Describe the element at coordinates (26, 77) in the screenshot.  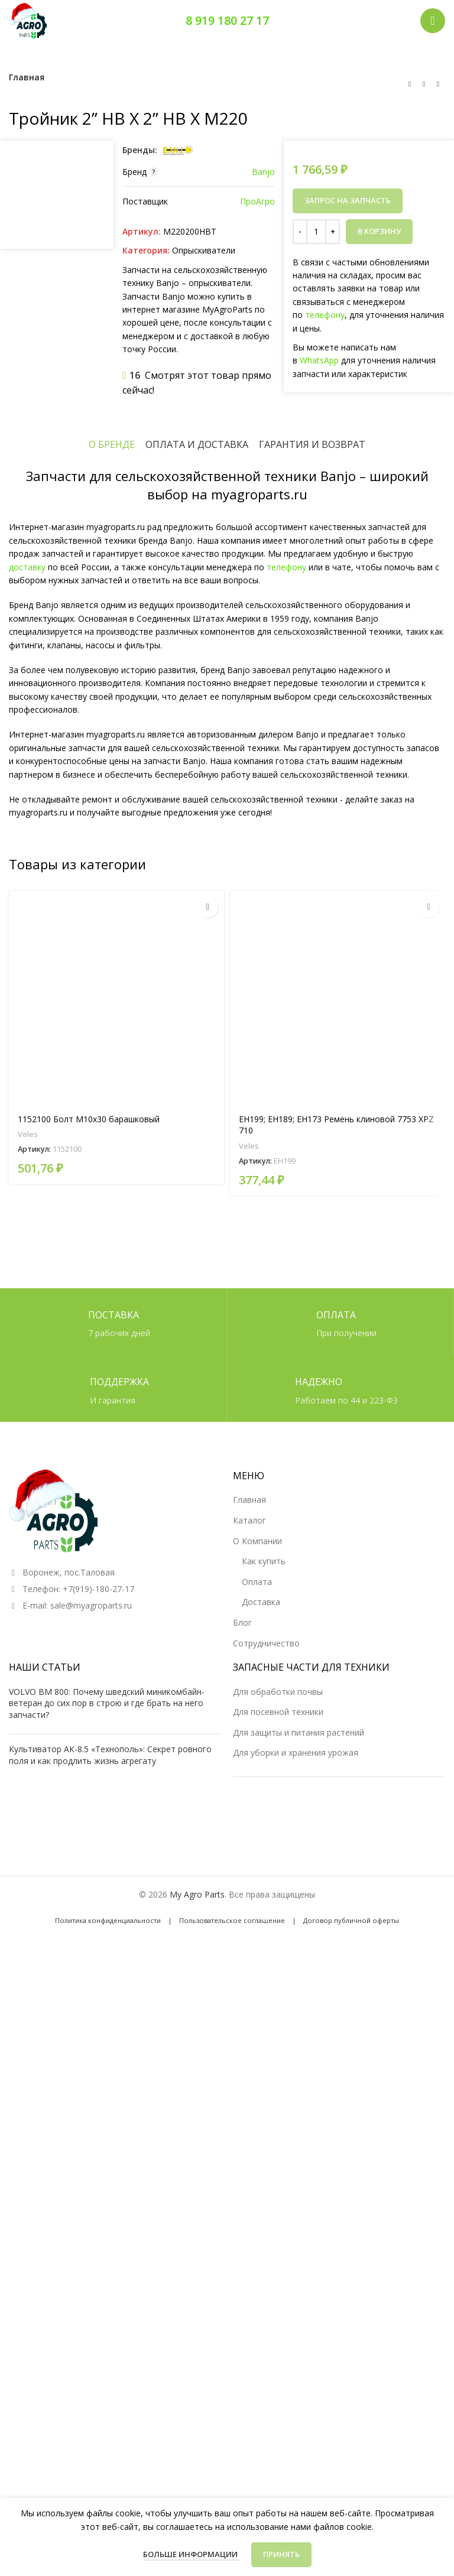
I see `Главная` at that location.